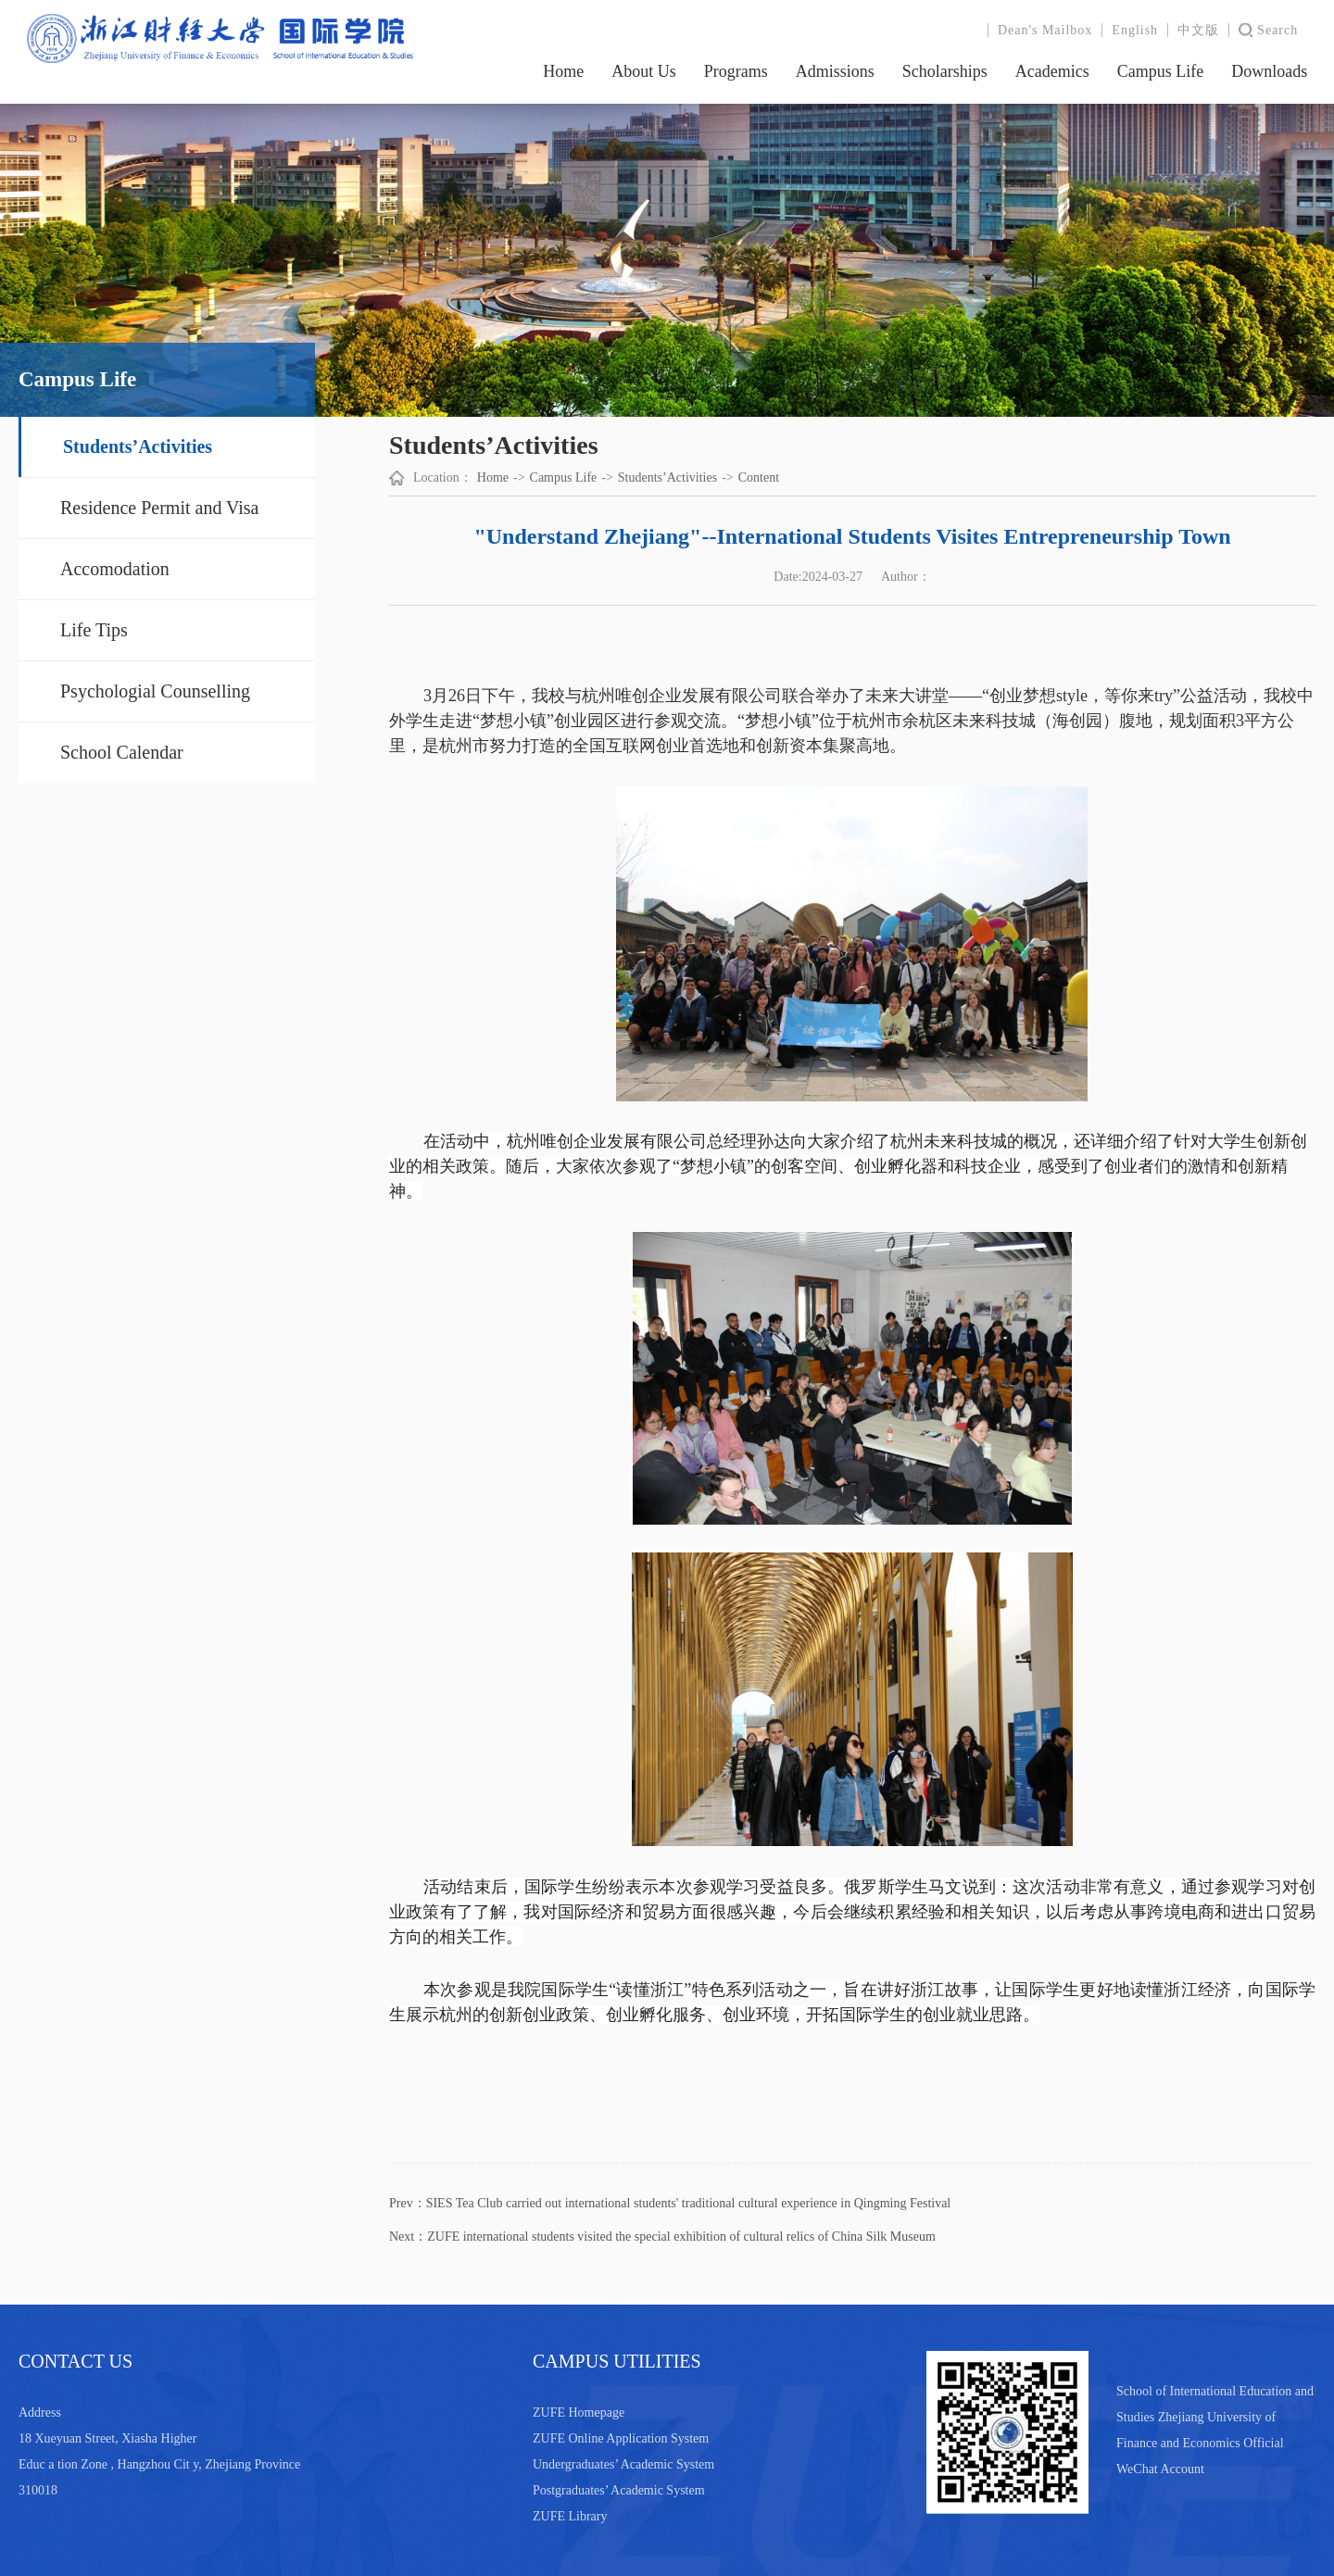 The width and height of the screenshot is (1334, 2576). Describe the element at coordinates (758, 477) in the screenshot. I see `Content` at that location.